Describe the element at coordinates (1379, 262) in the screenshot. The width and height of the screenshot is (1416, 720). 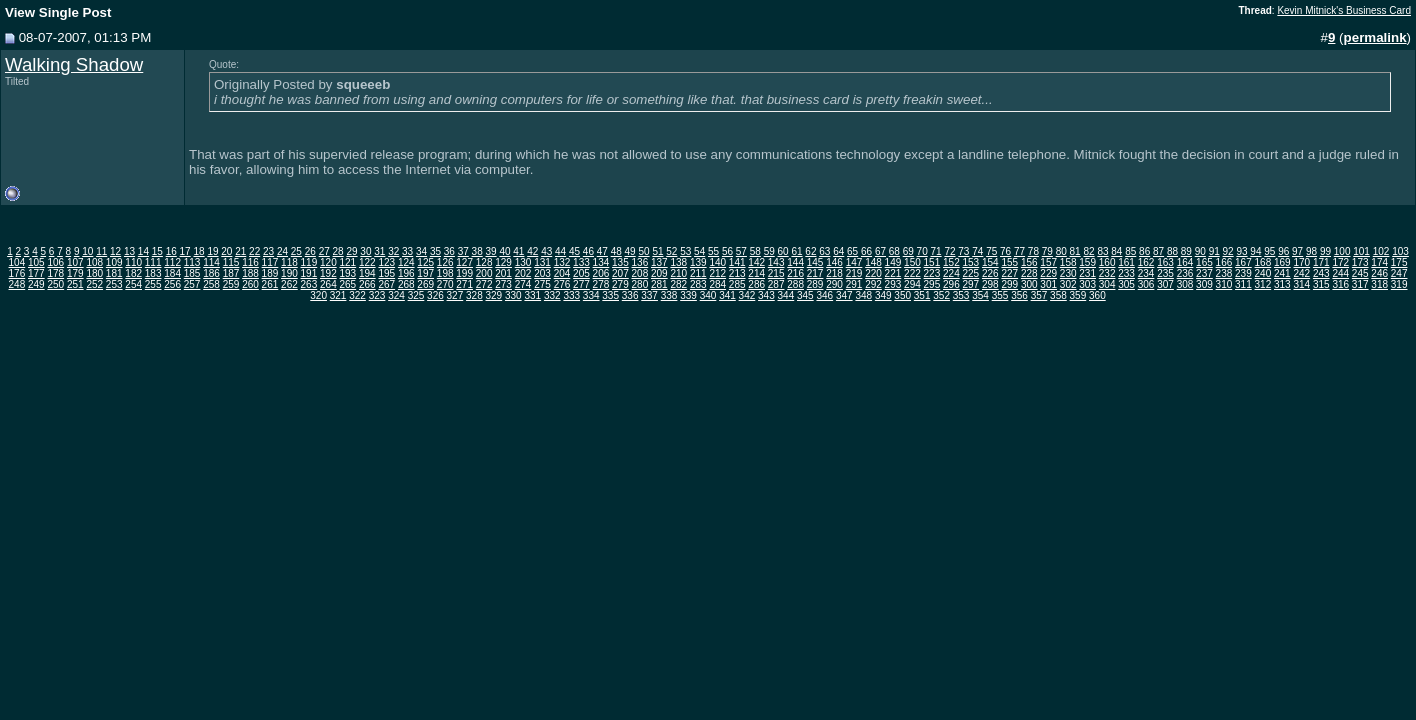
I see `174` at that location.